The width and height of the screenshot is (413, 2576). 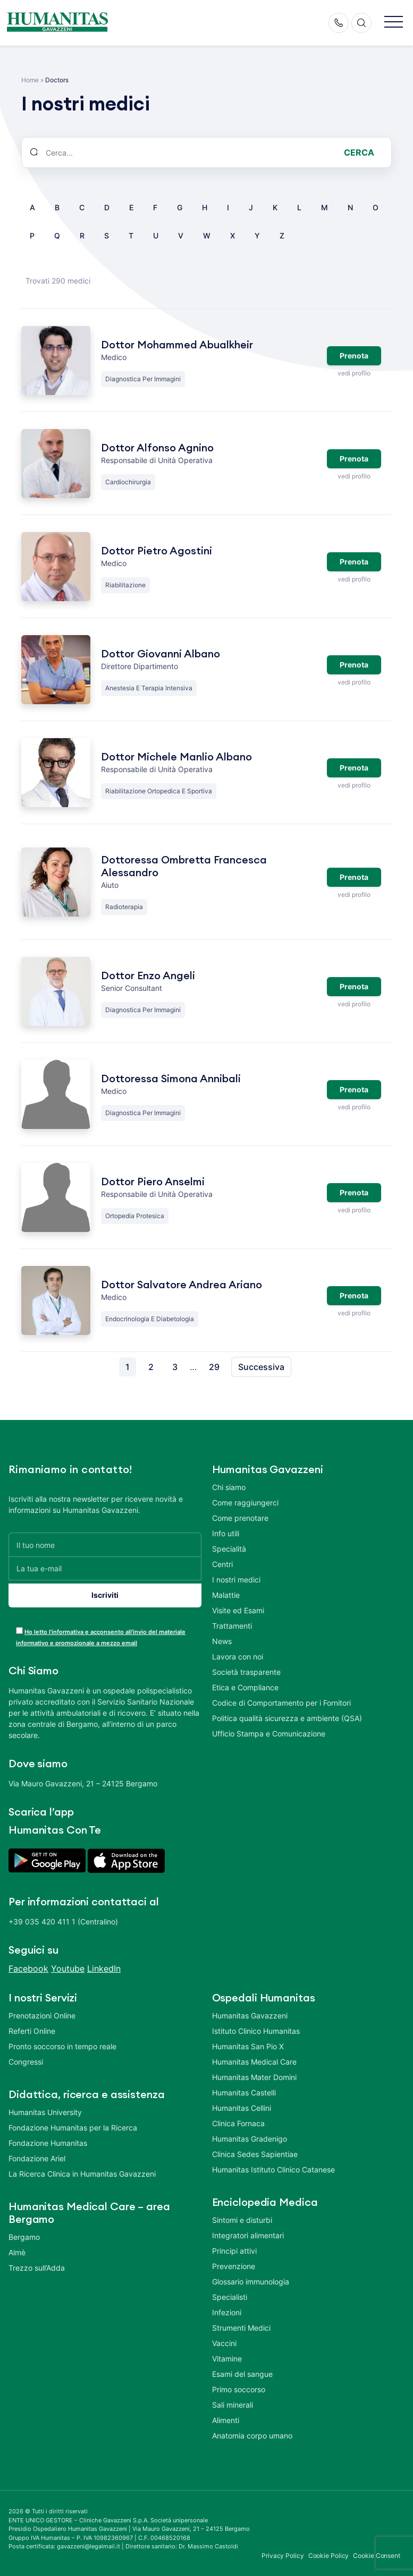 What do you see at coordinates (104, 1962) in the screenshot?
I see `LinkedIn` at bounding box center [104, 1962].